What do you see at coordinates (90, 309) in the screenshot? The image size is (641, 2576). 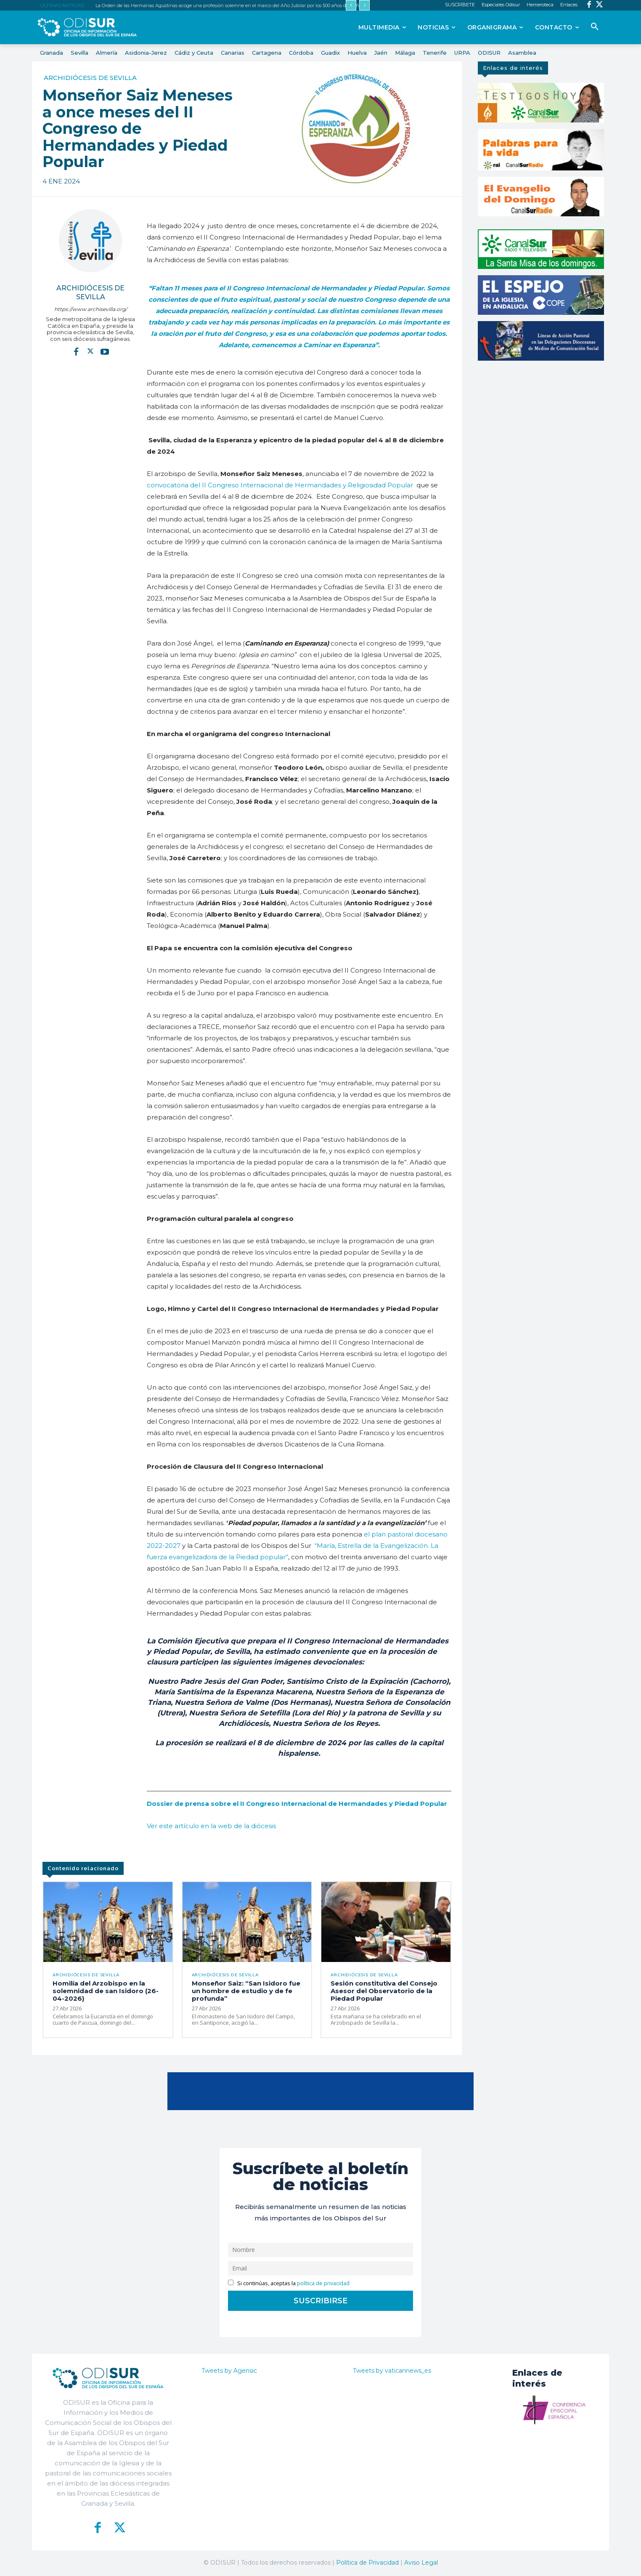 I see `https://www.archisevilla.org/` at bounding box center [90, 309].